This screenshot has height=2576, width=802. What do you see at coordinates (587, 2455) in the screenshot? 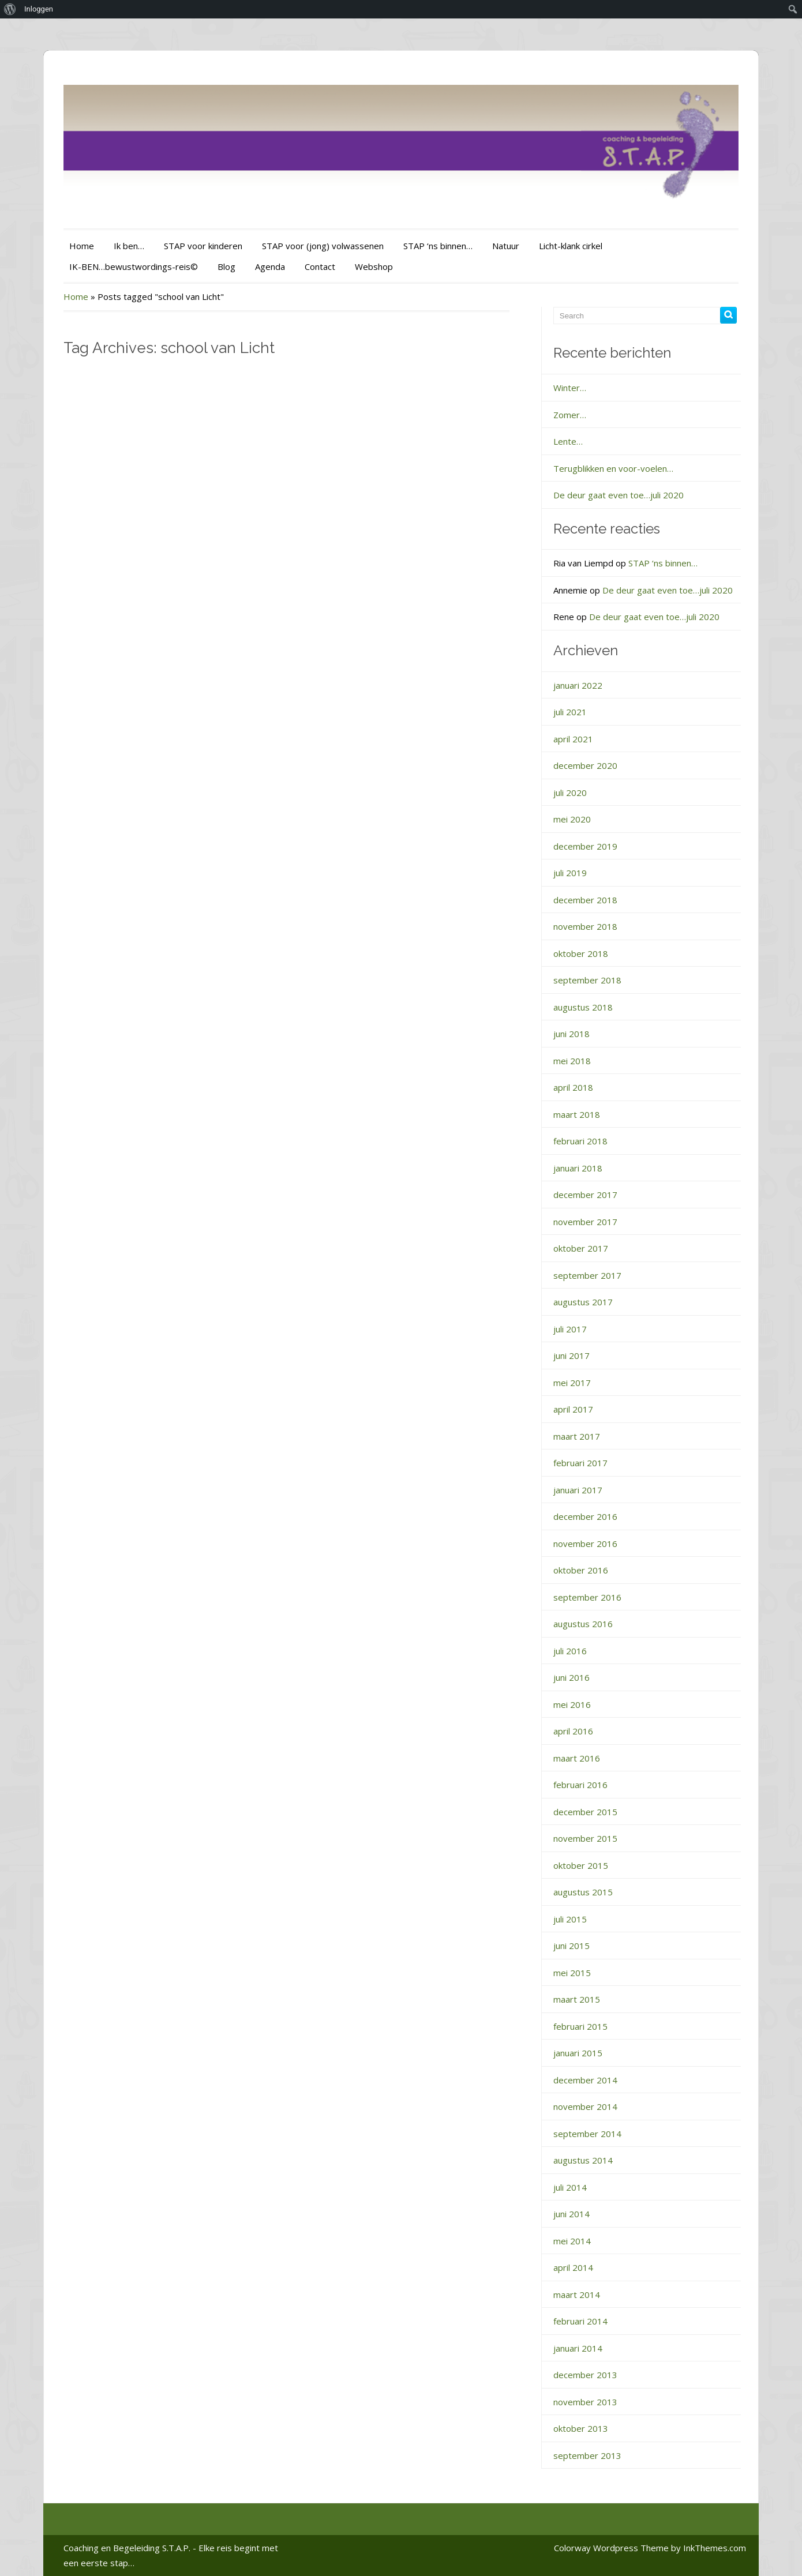
I see `september 2013` at bounding box center [587, 2455].